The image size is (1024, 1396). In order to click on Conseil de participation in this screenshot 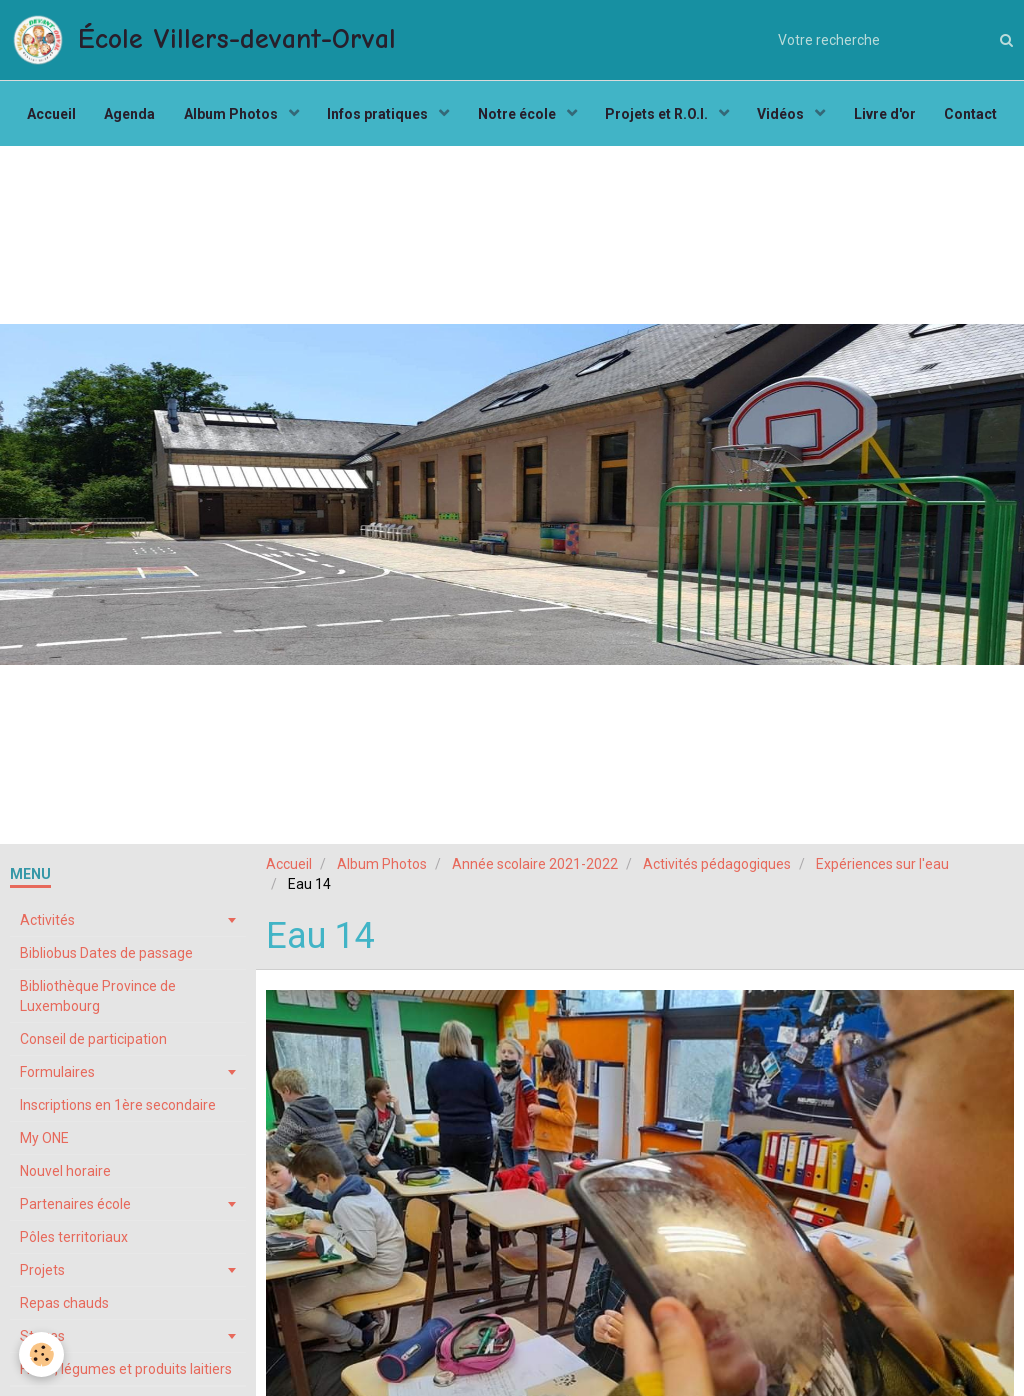, I will do `click(93, 1044)`.